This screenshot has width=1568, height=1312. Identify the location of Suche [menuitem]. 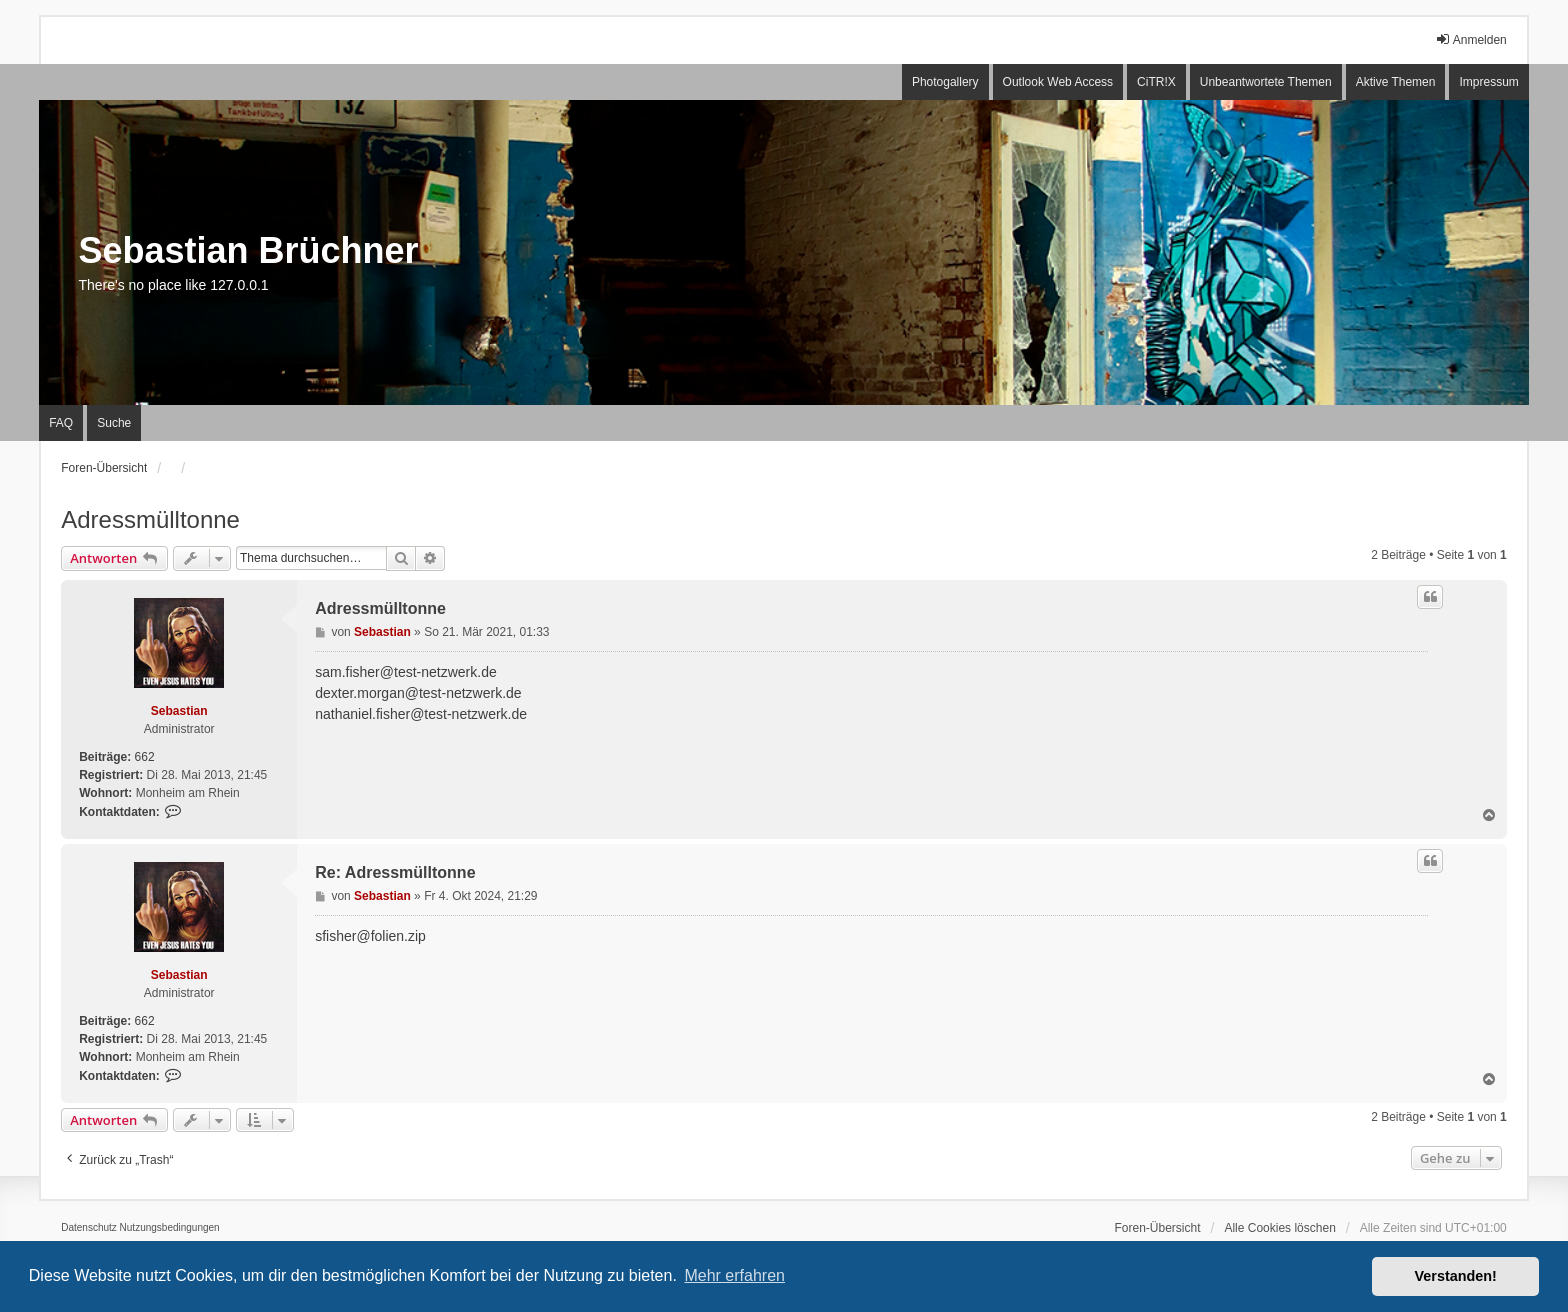
(114, 423).